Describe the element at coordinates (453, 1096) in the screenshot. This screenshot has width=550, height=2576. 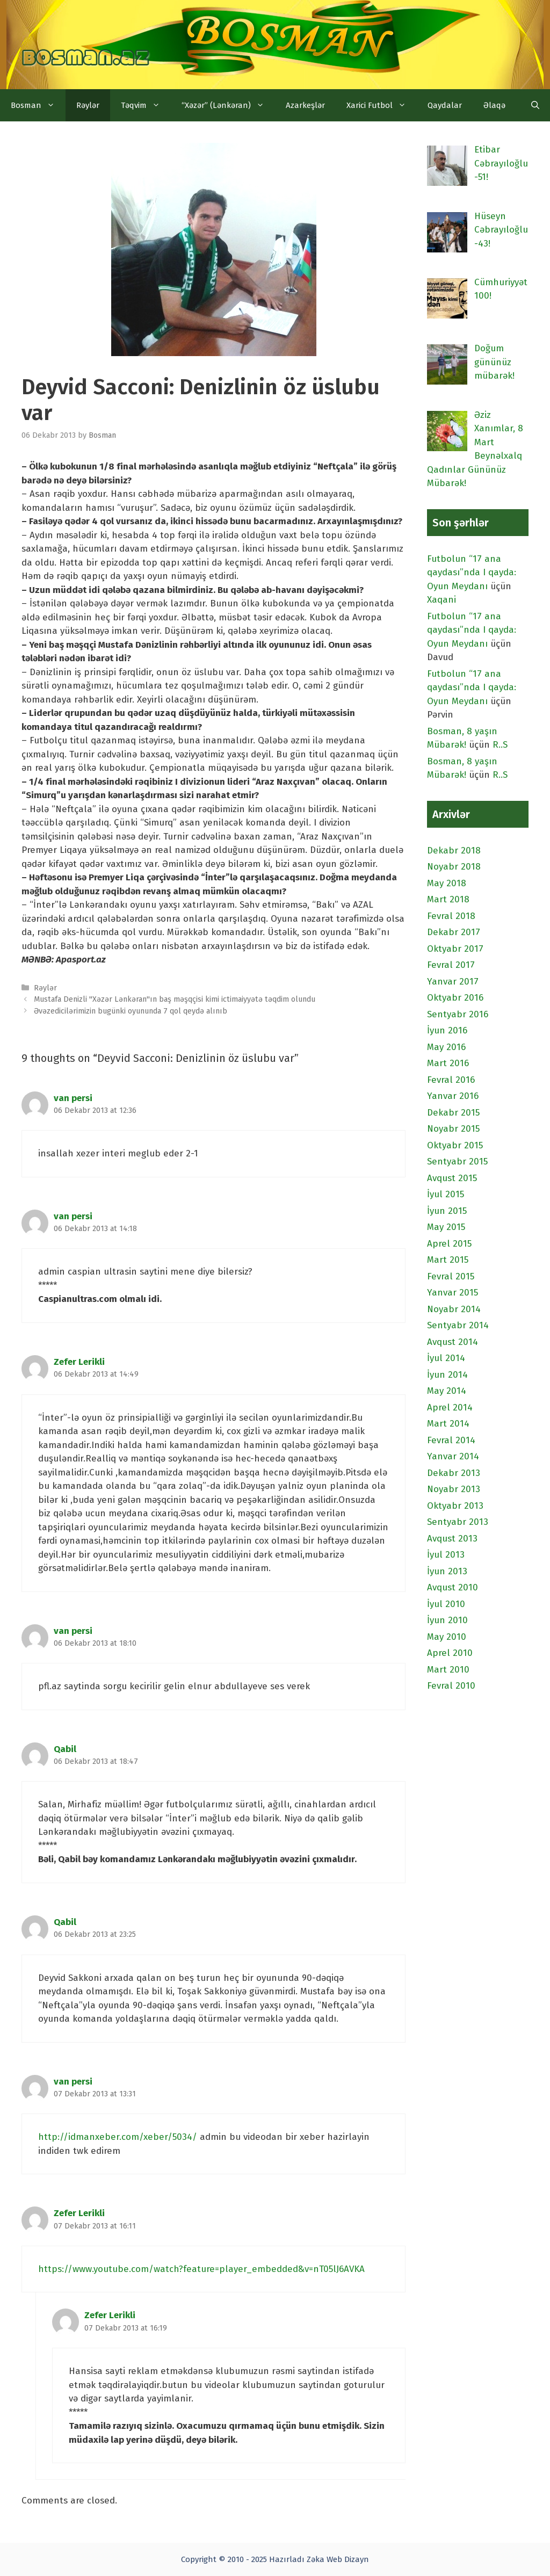
I see `Yanvar 2016` at that location.